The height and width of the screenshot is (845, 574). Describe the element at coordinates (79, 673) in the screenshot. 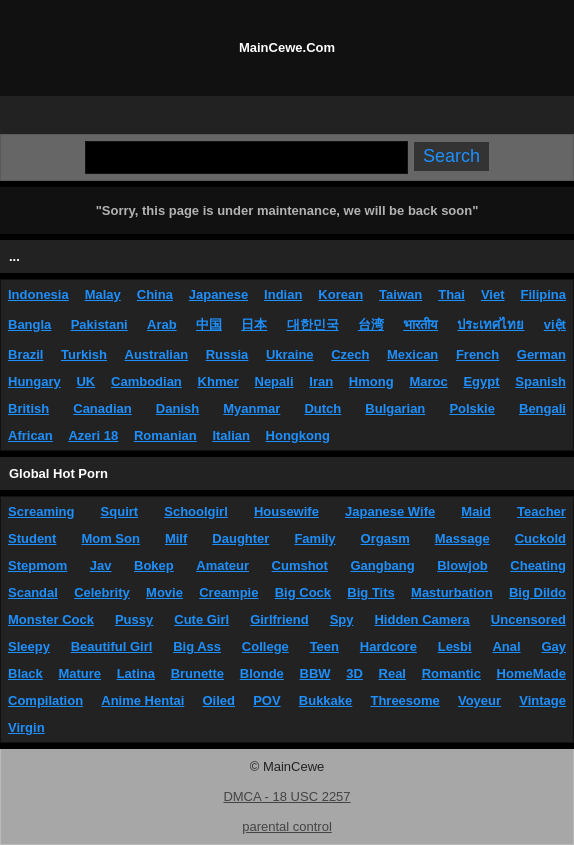

I see `Mature` at that location.